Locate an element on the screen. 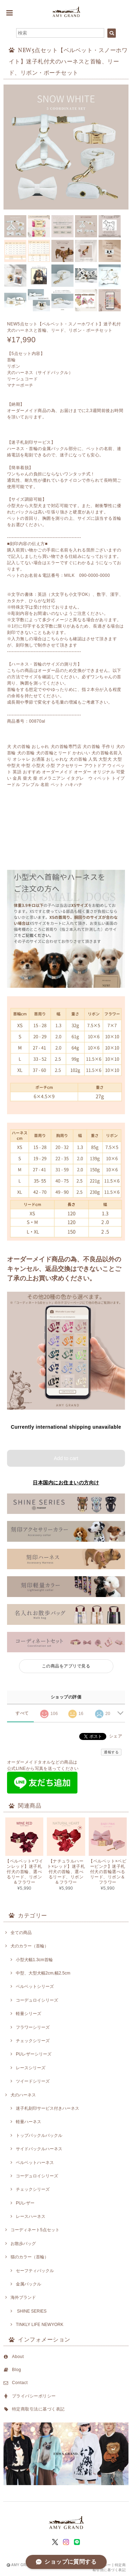 The height and width of the screenshot is (2576, 132). プライバシーポリシー is located at coordinates (34, 2396).